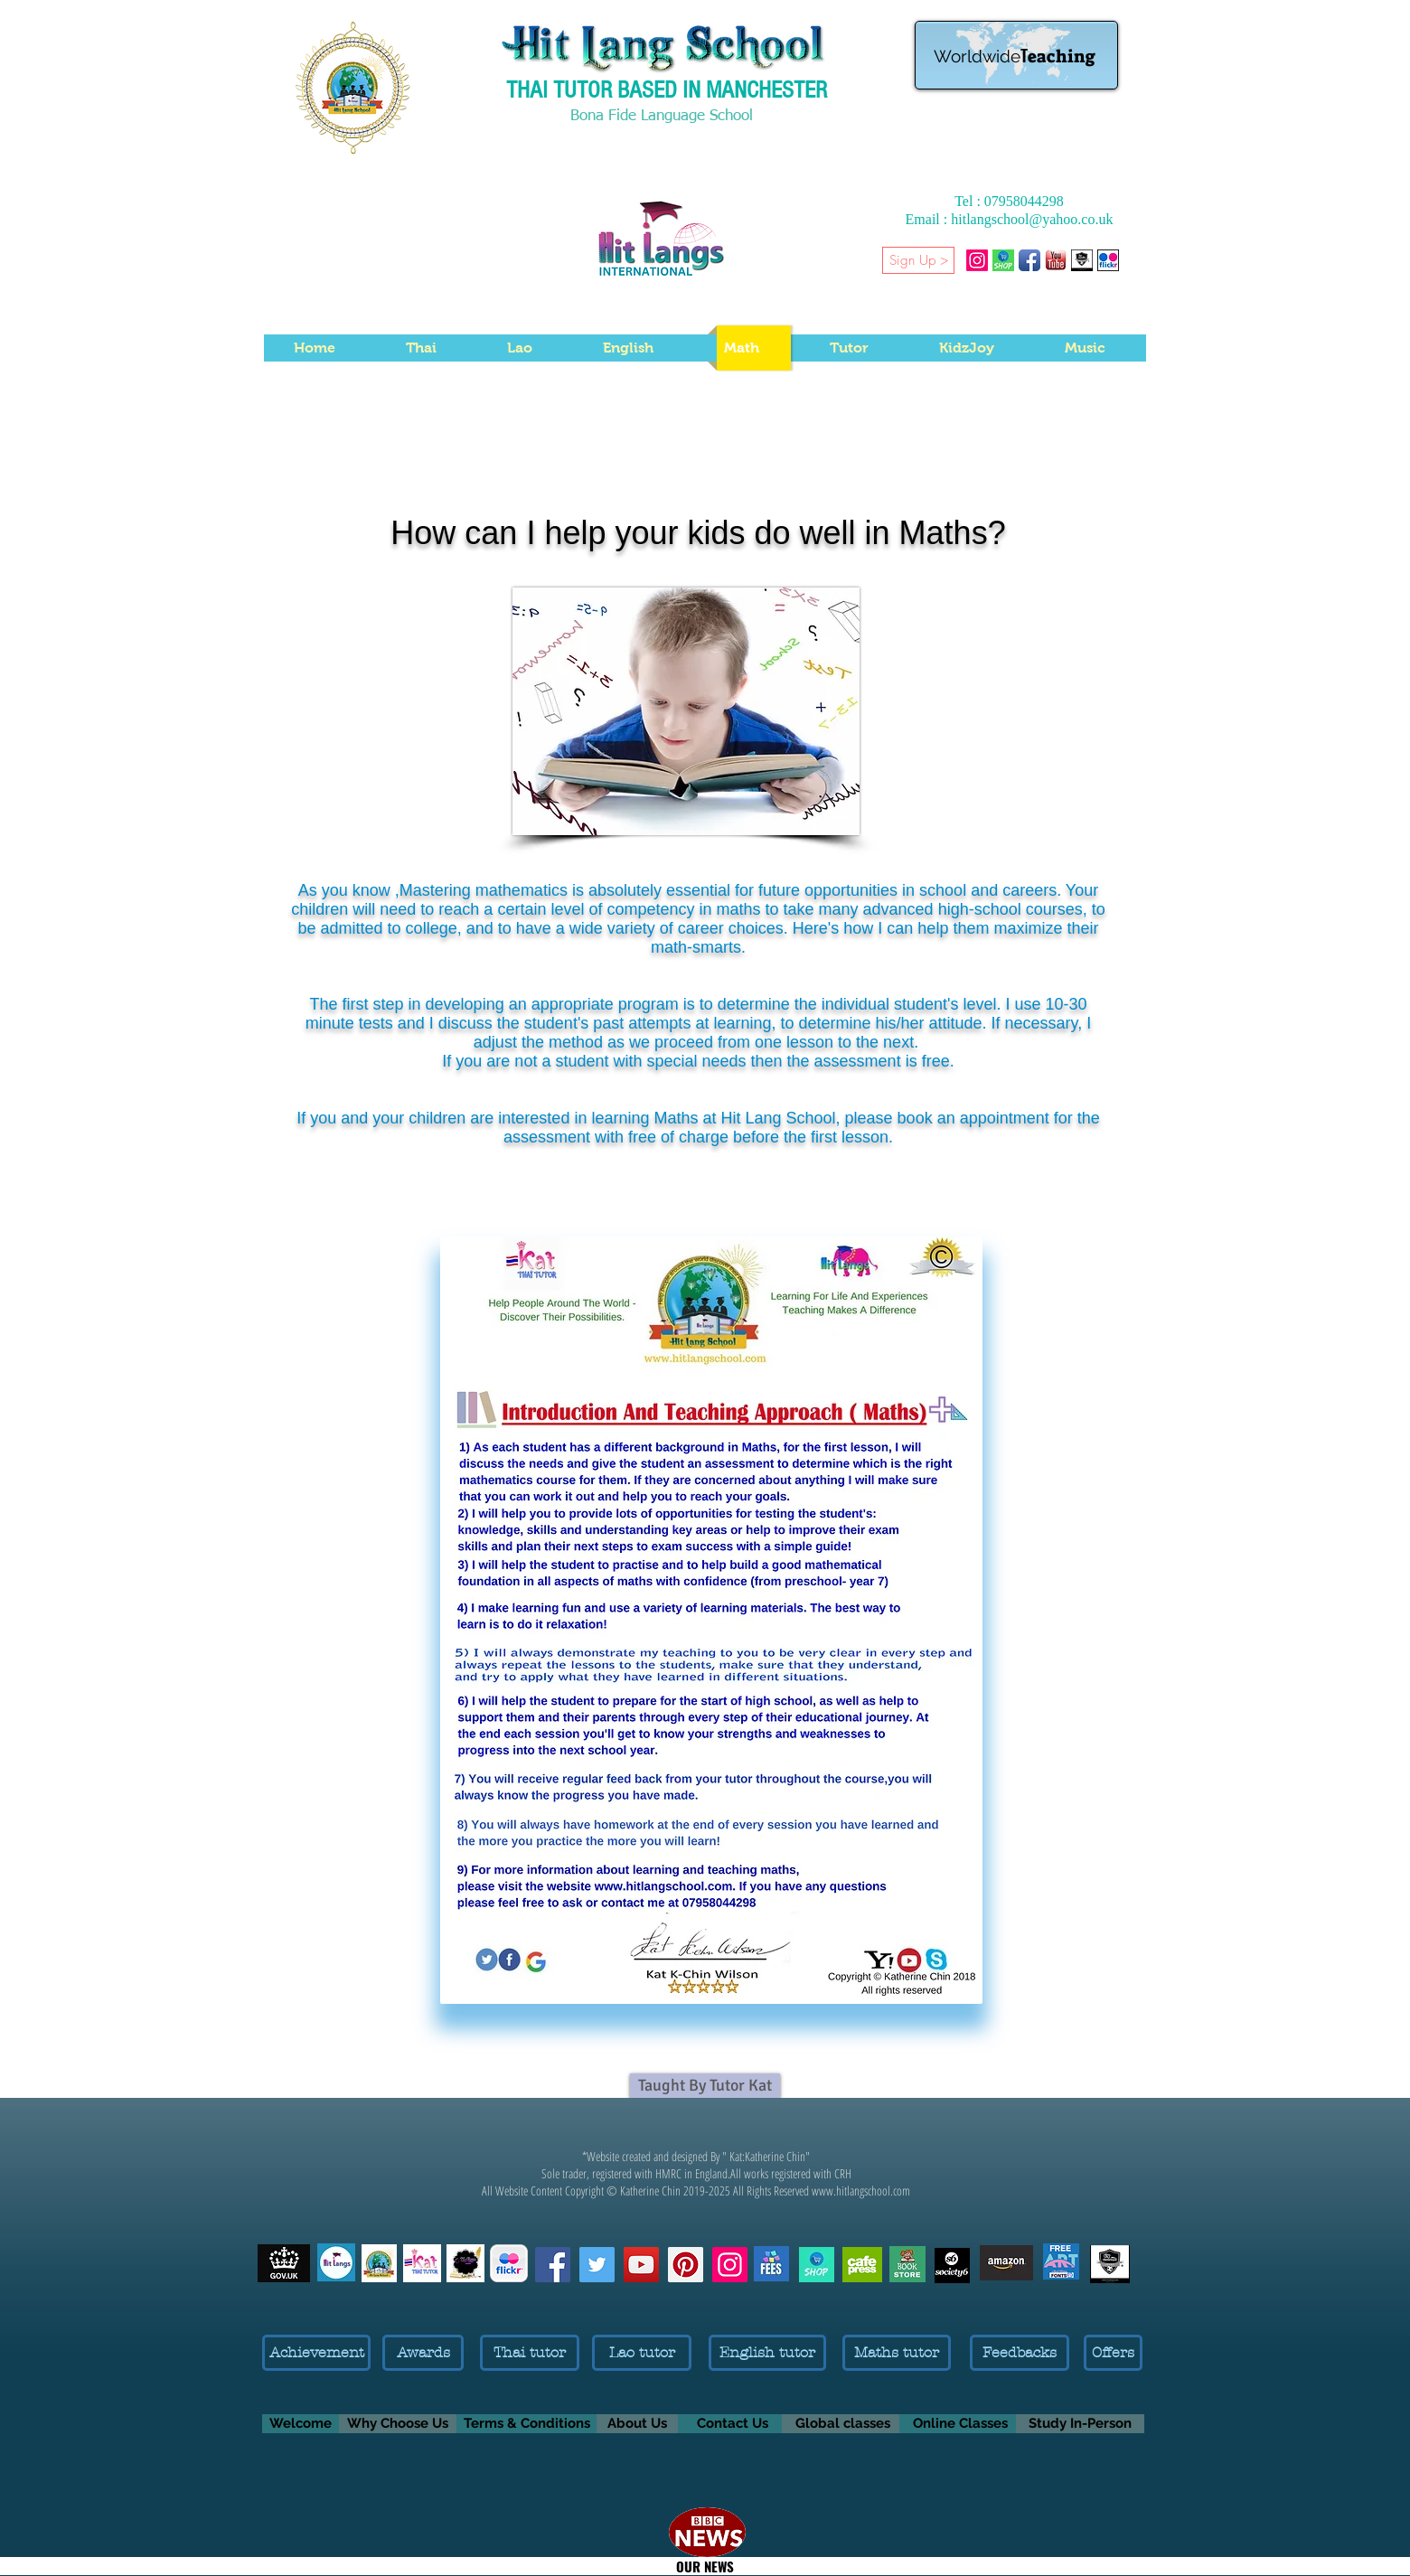 Image resolution: width=1410 pixels, height=2576 pixels. Describe the element at coordinates (641, 2353) in the screenshot. I see `[Lao tutor]` at that location.